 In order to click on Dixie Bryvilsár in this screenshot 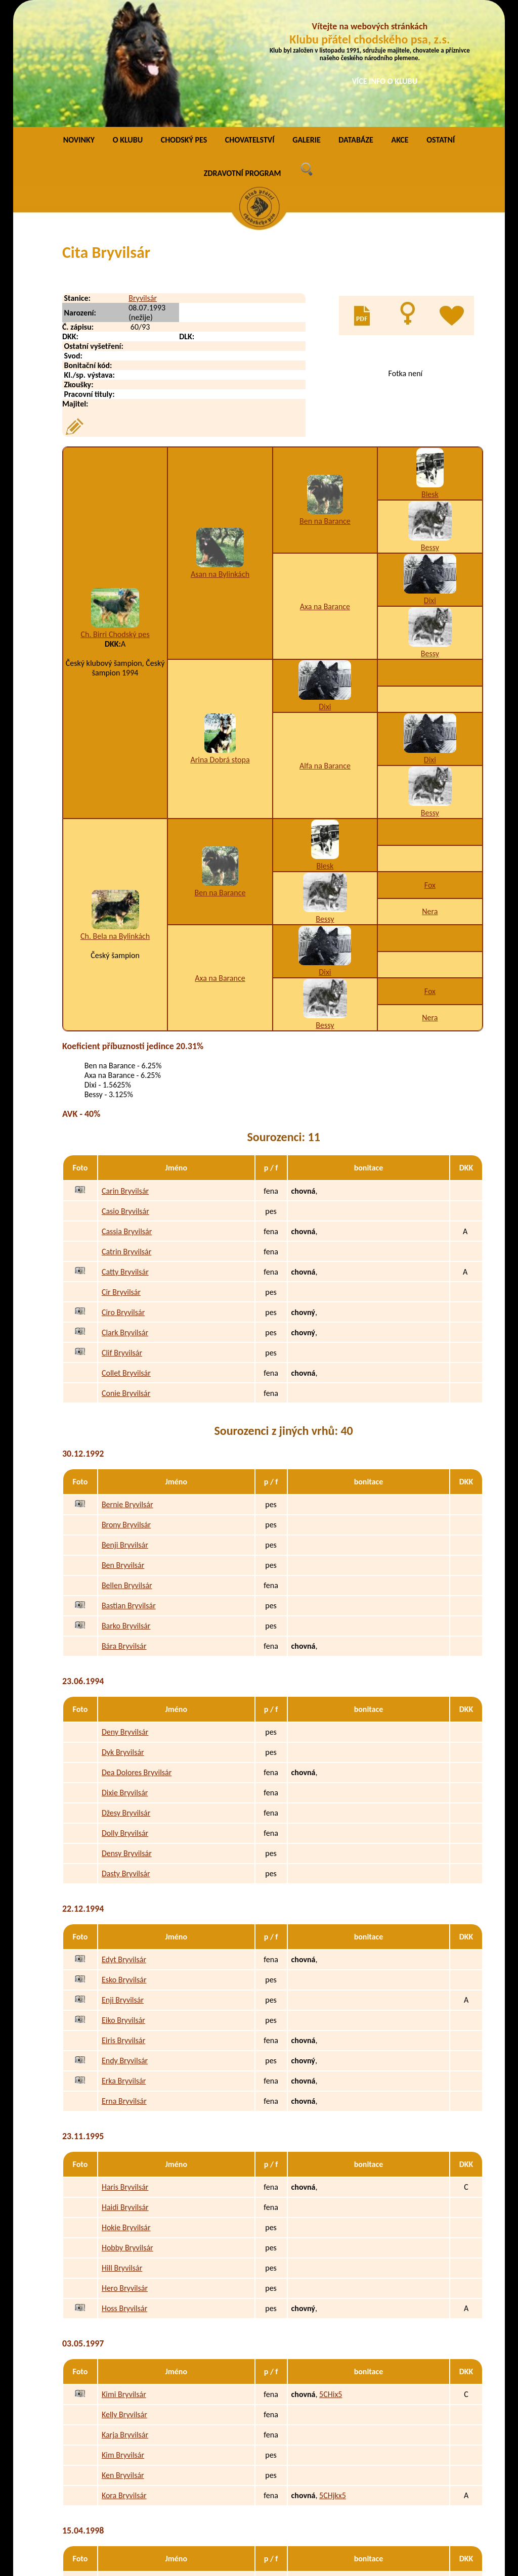, I will do `click(125, 1675)`.